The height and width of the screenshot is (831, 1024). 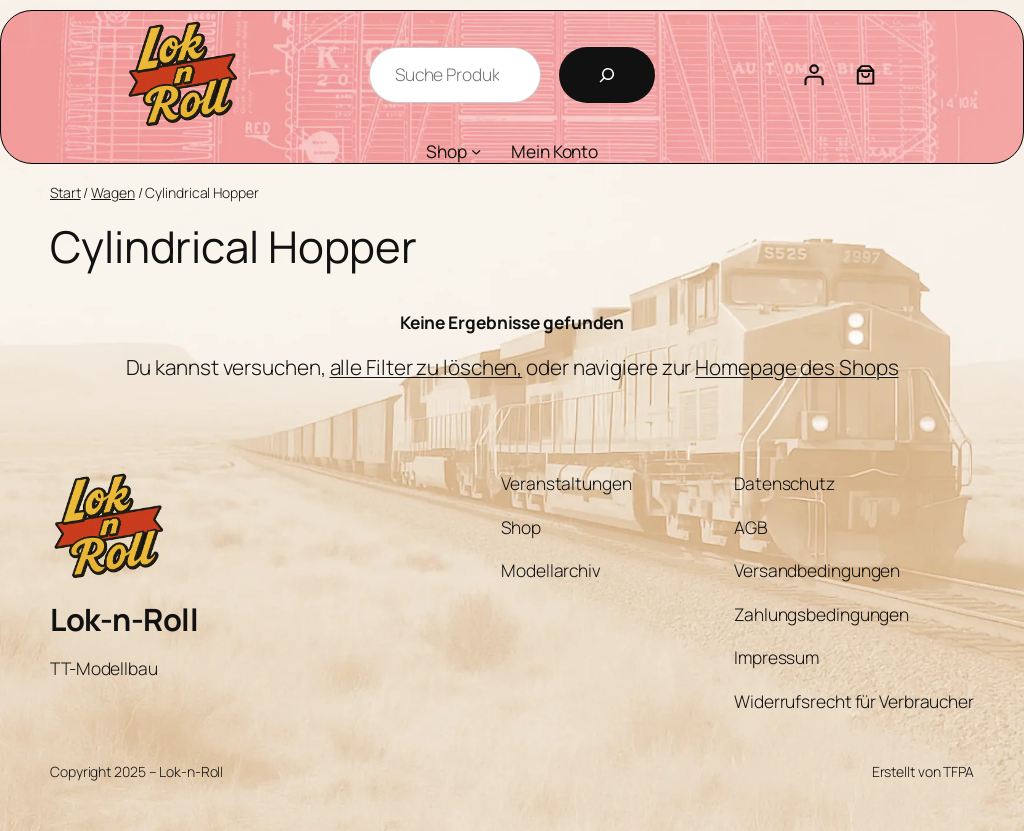 What do you see at coordinates (796, 367) in the screenshot?
I see `Homepage des Shops` at bounding box center [796, 367].